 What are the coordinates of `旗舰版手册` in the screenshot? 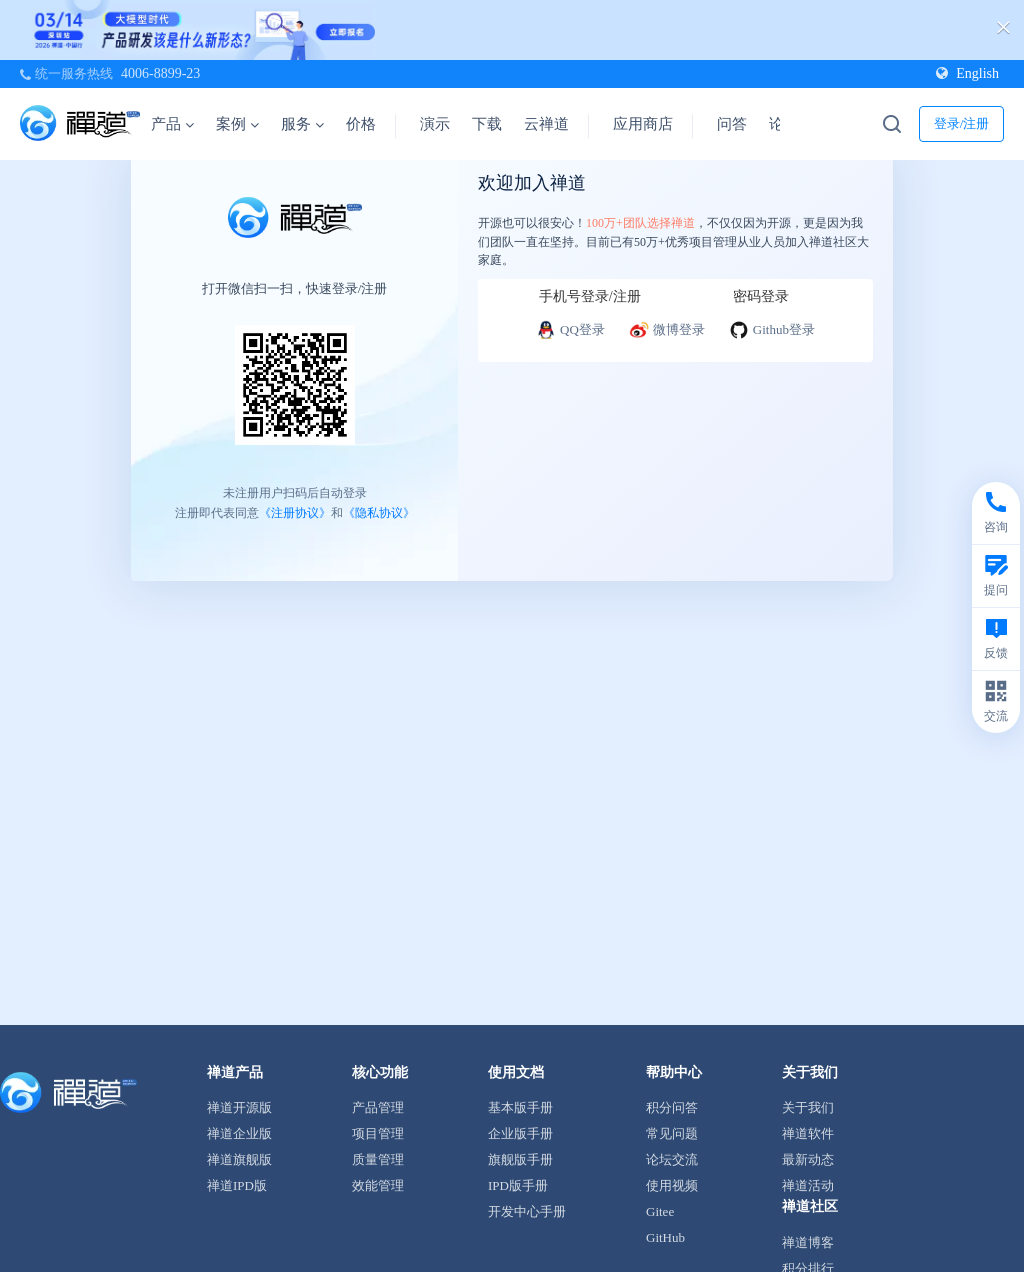 It's located at (520, 1159).